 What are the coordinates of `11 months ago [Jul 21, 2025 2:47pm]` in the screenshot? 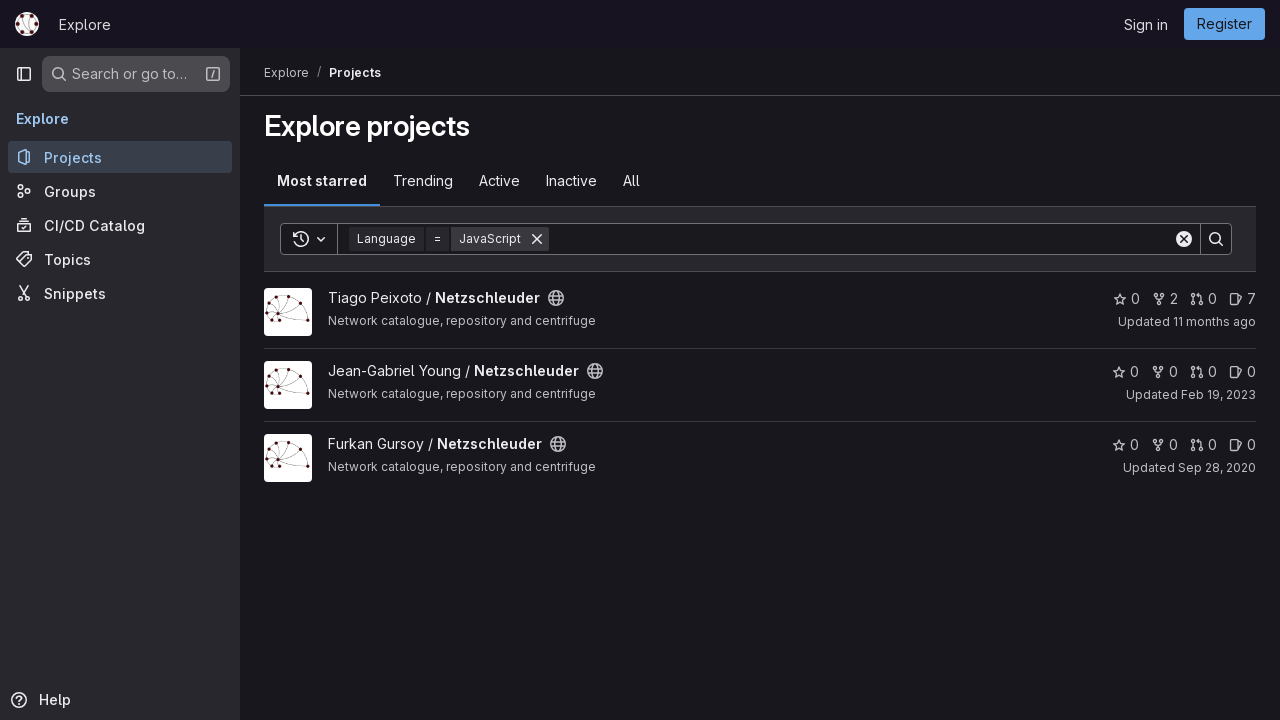 It's located at (1214, 321).